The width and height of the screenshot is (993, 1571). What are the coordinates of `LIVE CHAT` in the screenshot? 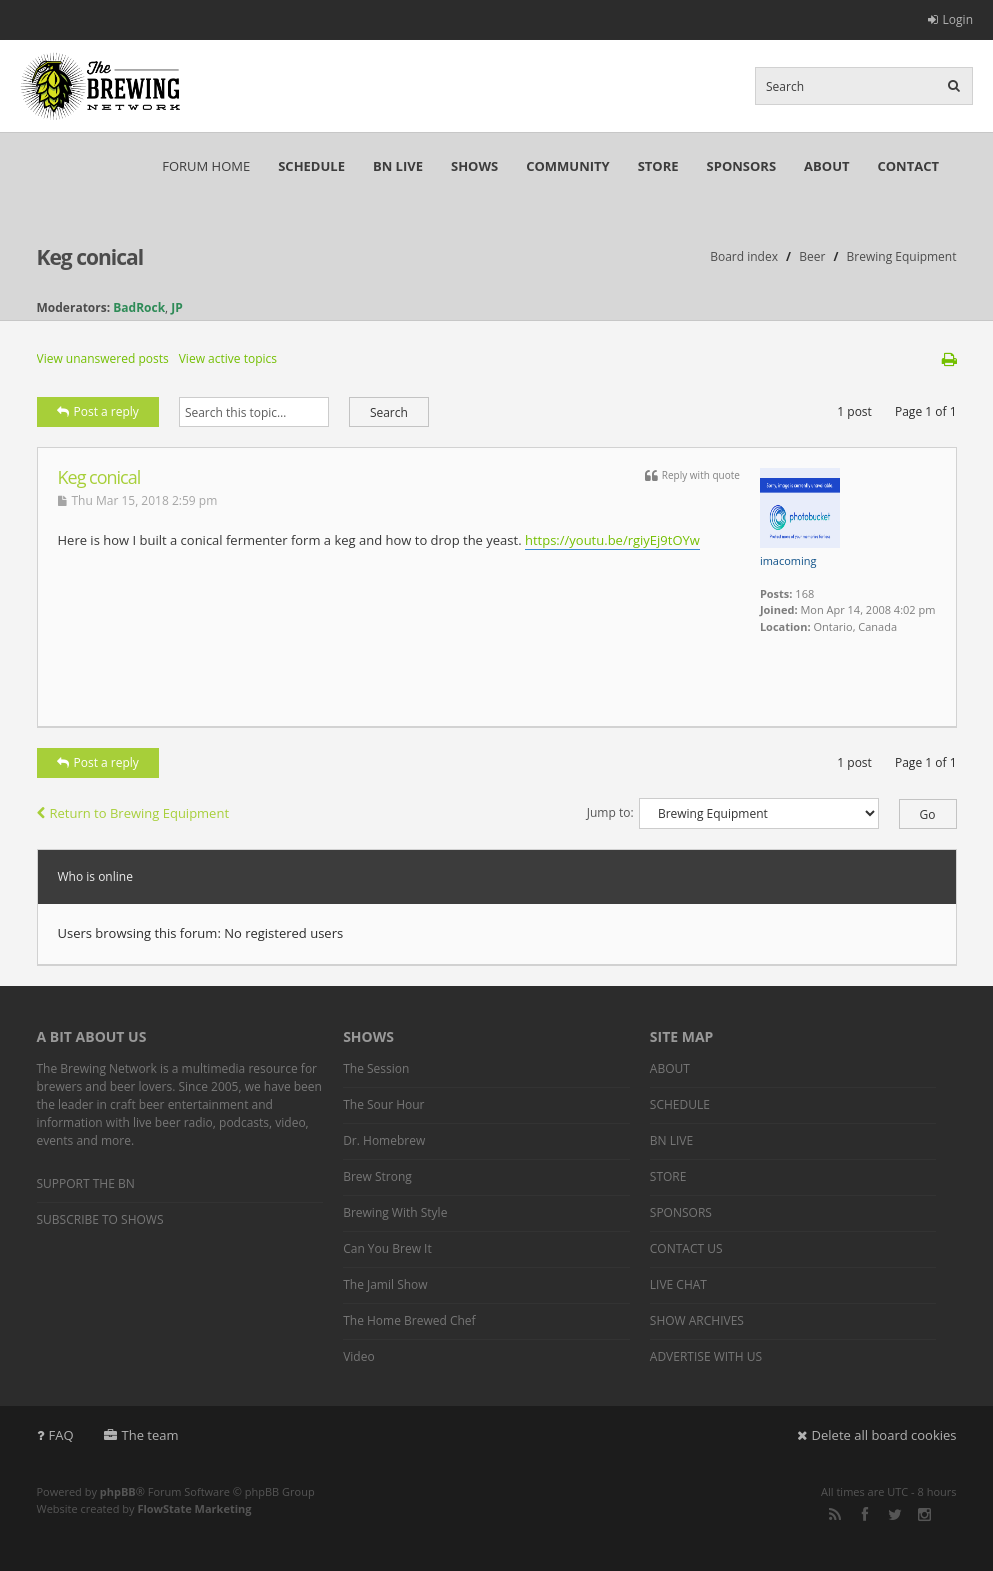 It's located at (678, 1284).